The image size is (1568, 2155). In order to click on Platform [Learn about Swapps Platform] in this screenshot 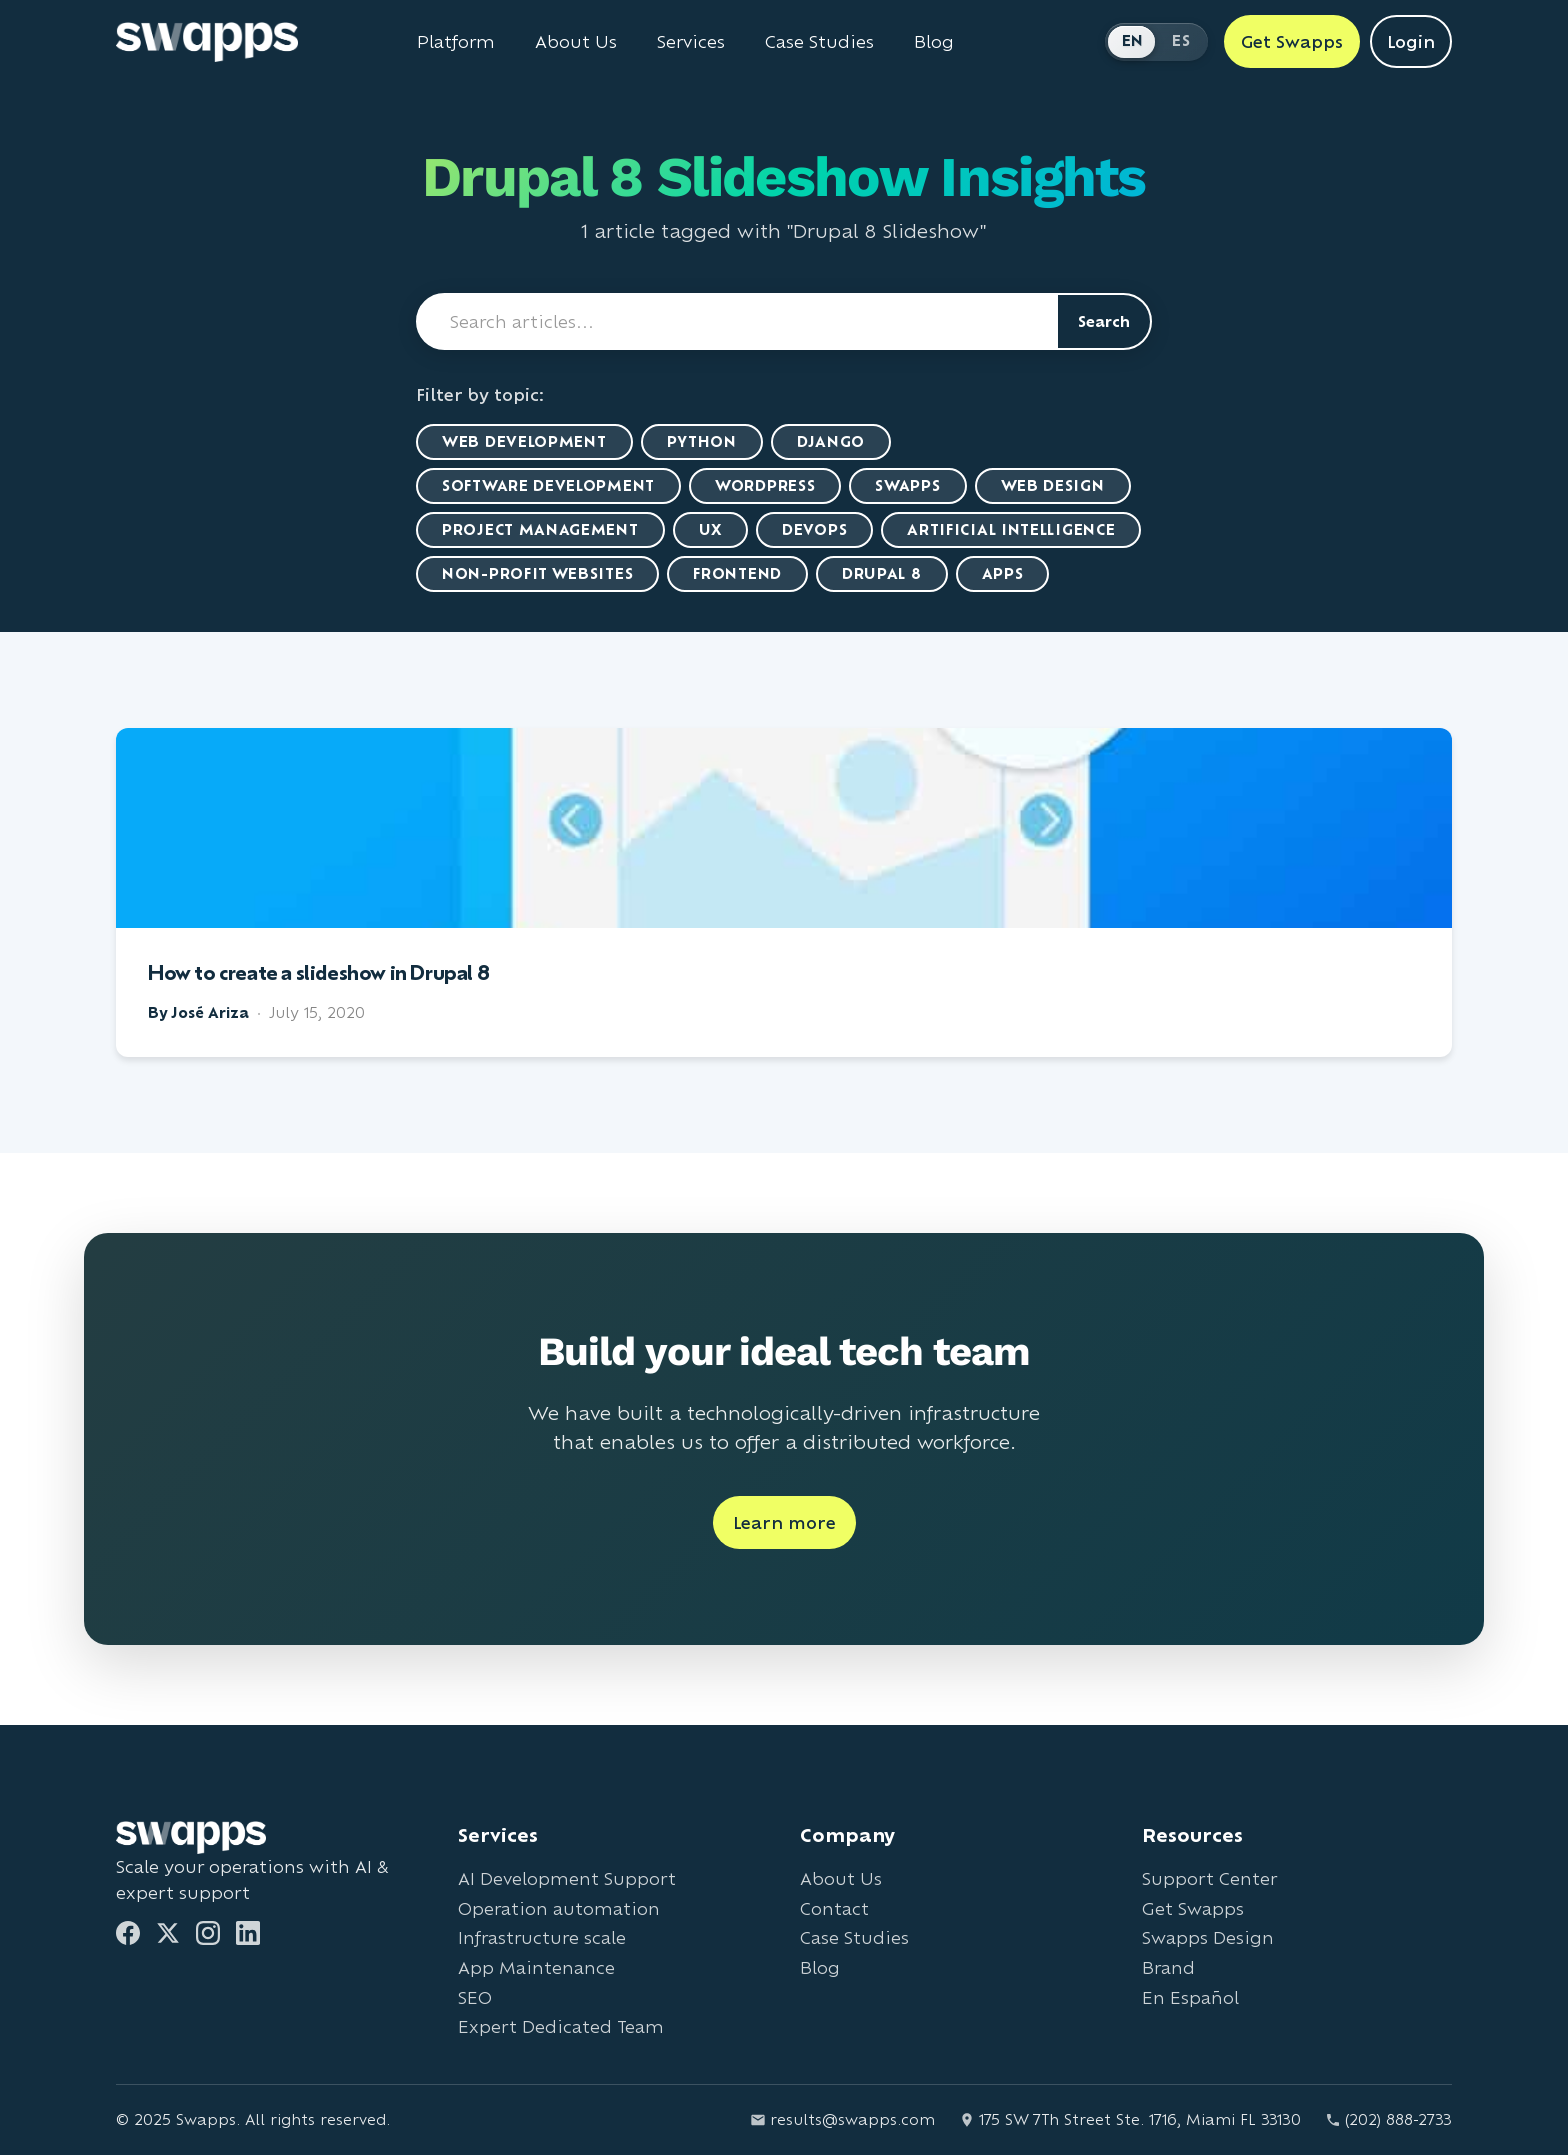, I will do `click(456, 42)`.